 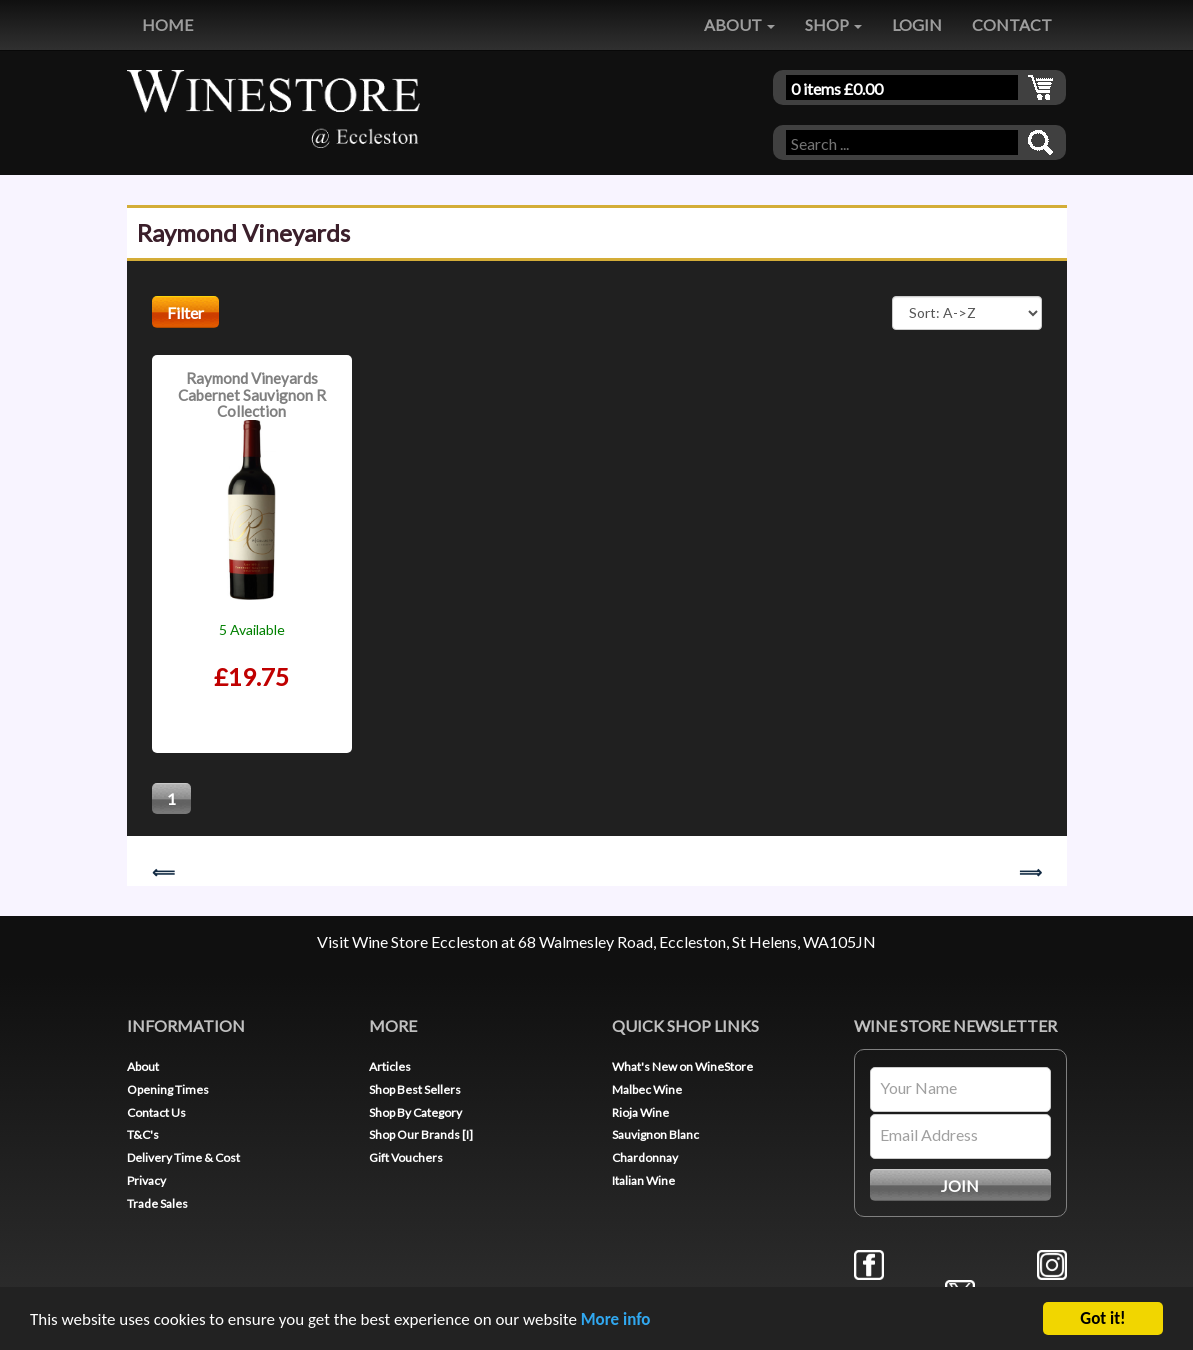 I want to click on Shop By Category, so click(x=415, y=1112).